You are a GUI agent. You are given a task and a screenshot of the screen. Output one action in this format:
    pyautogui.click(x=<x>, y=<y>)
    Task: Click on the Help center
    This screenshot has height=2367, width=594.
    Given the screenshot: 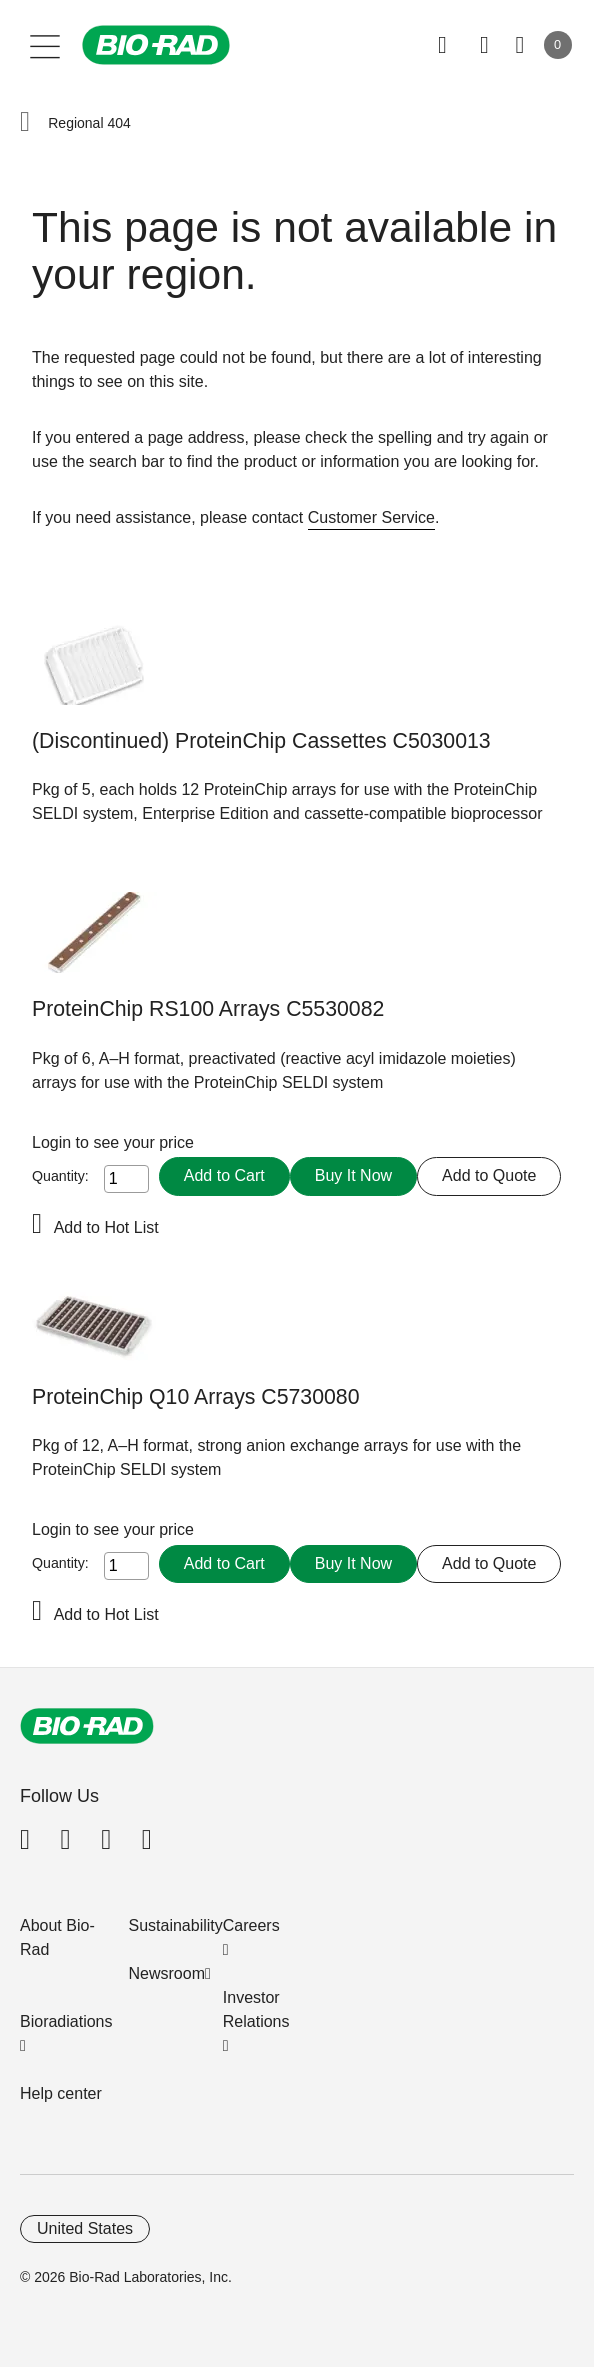 What is the action you would take?
    pyautogui.click(x=61, y=2093)
    